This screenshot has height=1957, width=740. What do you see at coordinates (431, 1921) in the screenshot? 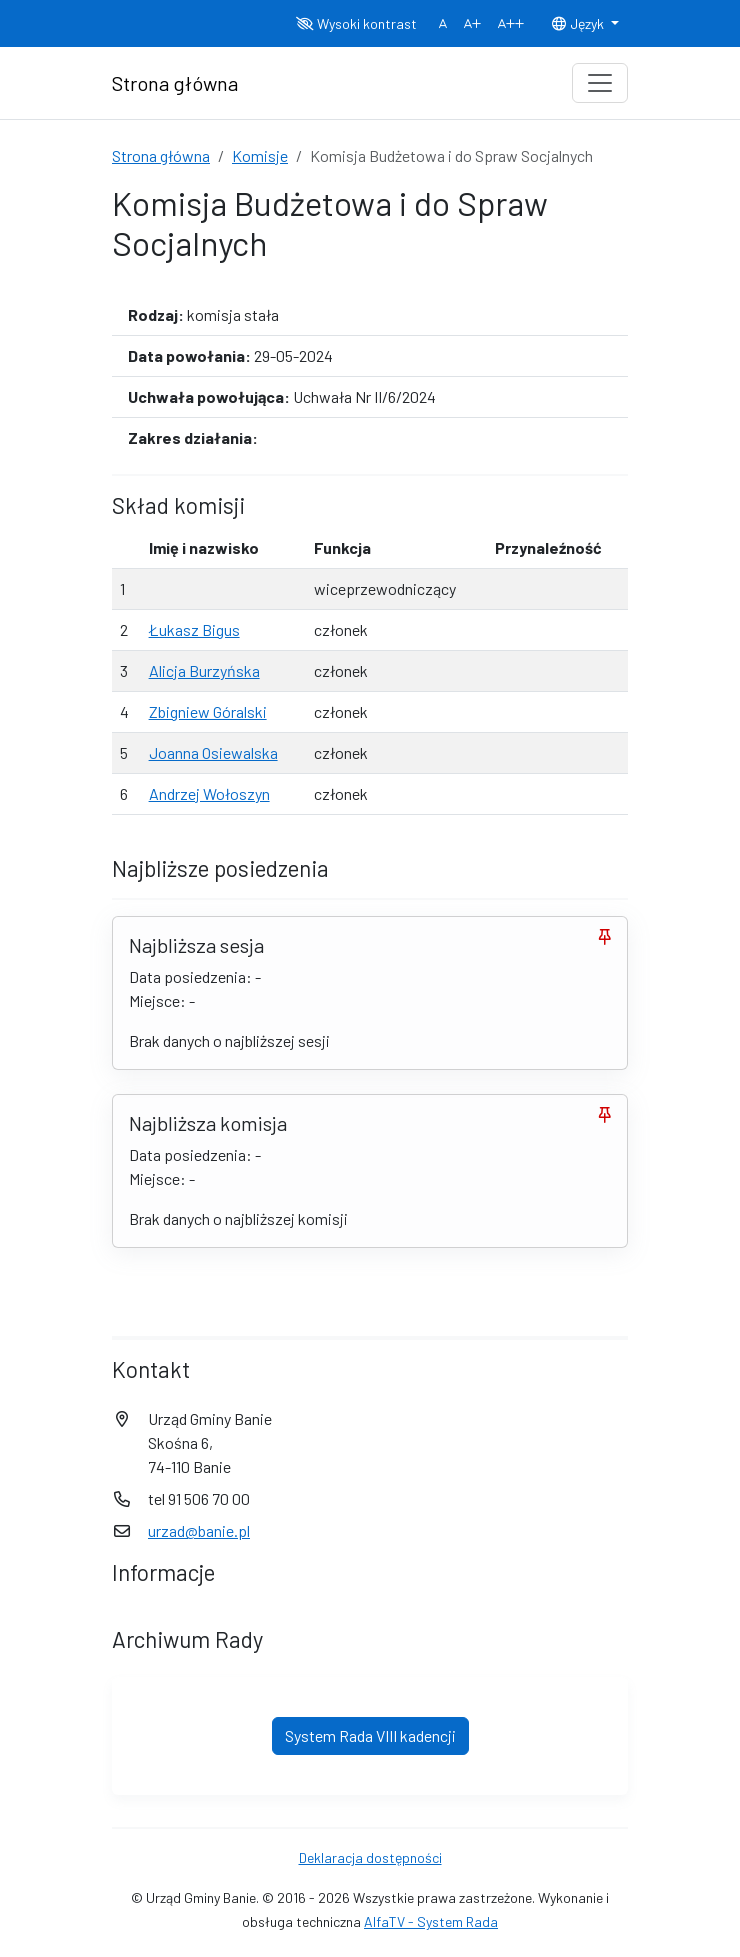
I see `AlfaTV - System Rada` at bounding box center [431, 1921].